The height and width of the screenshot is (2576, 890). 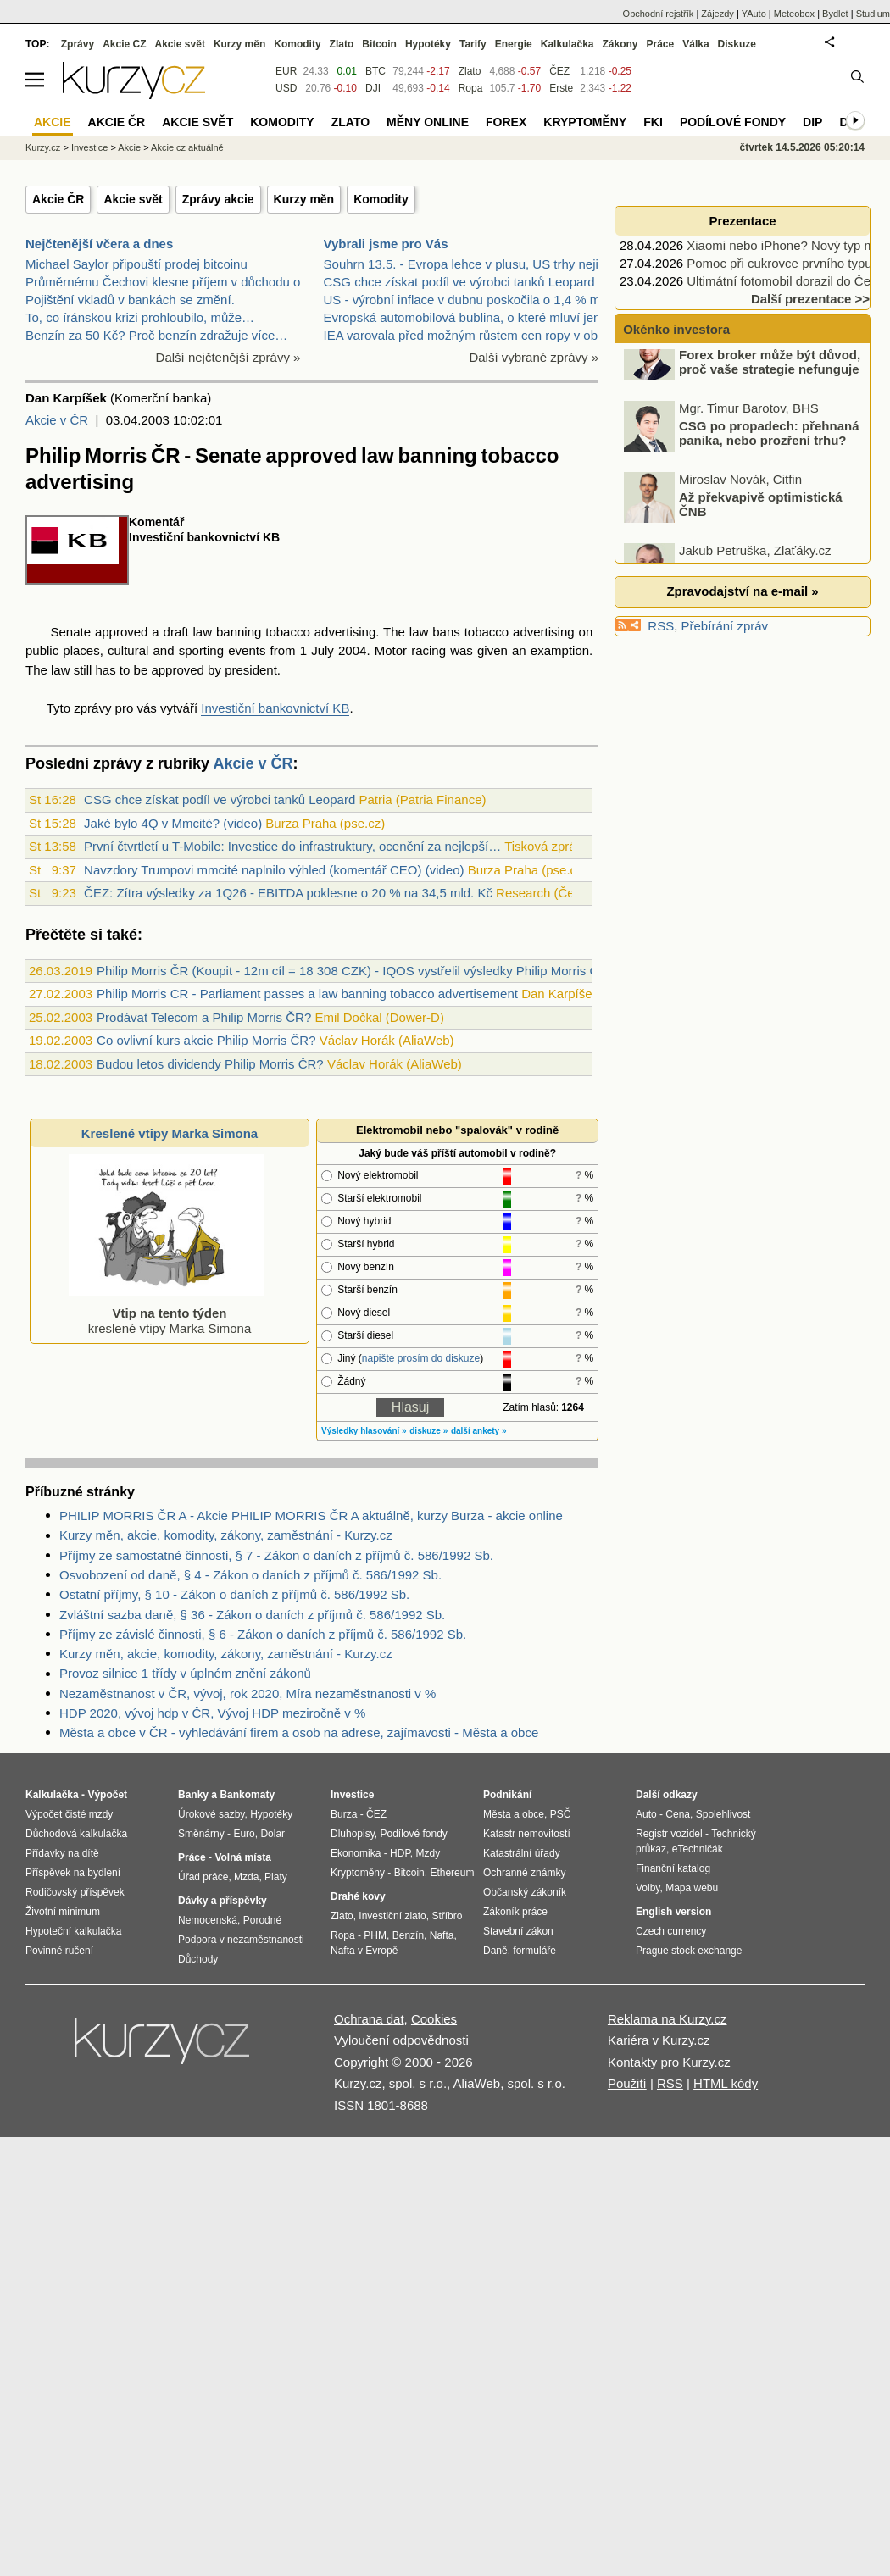 I want to click on Ochrana dat, so click(x=369, y=2019).